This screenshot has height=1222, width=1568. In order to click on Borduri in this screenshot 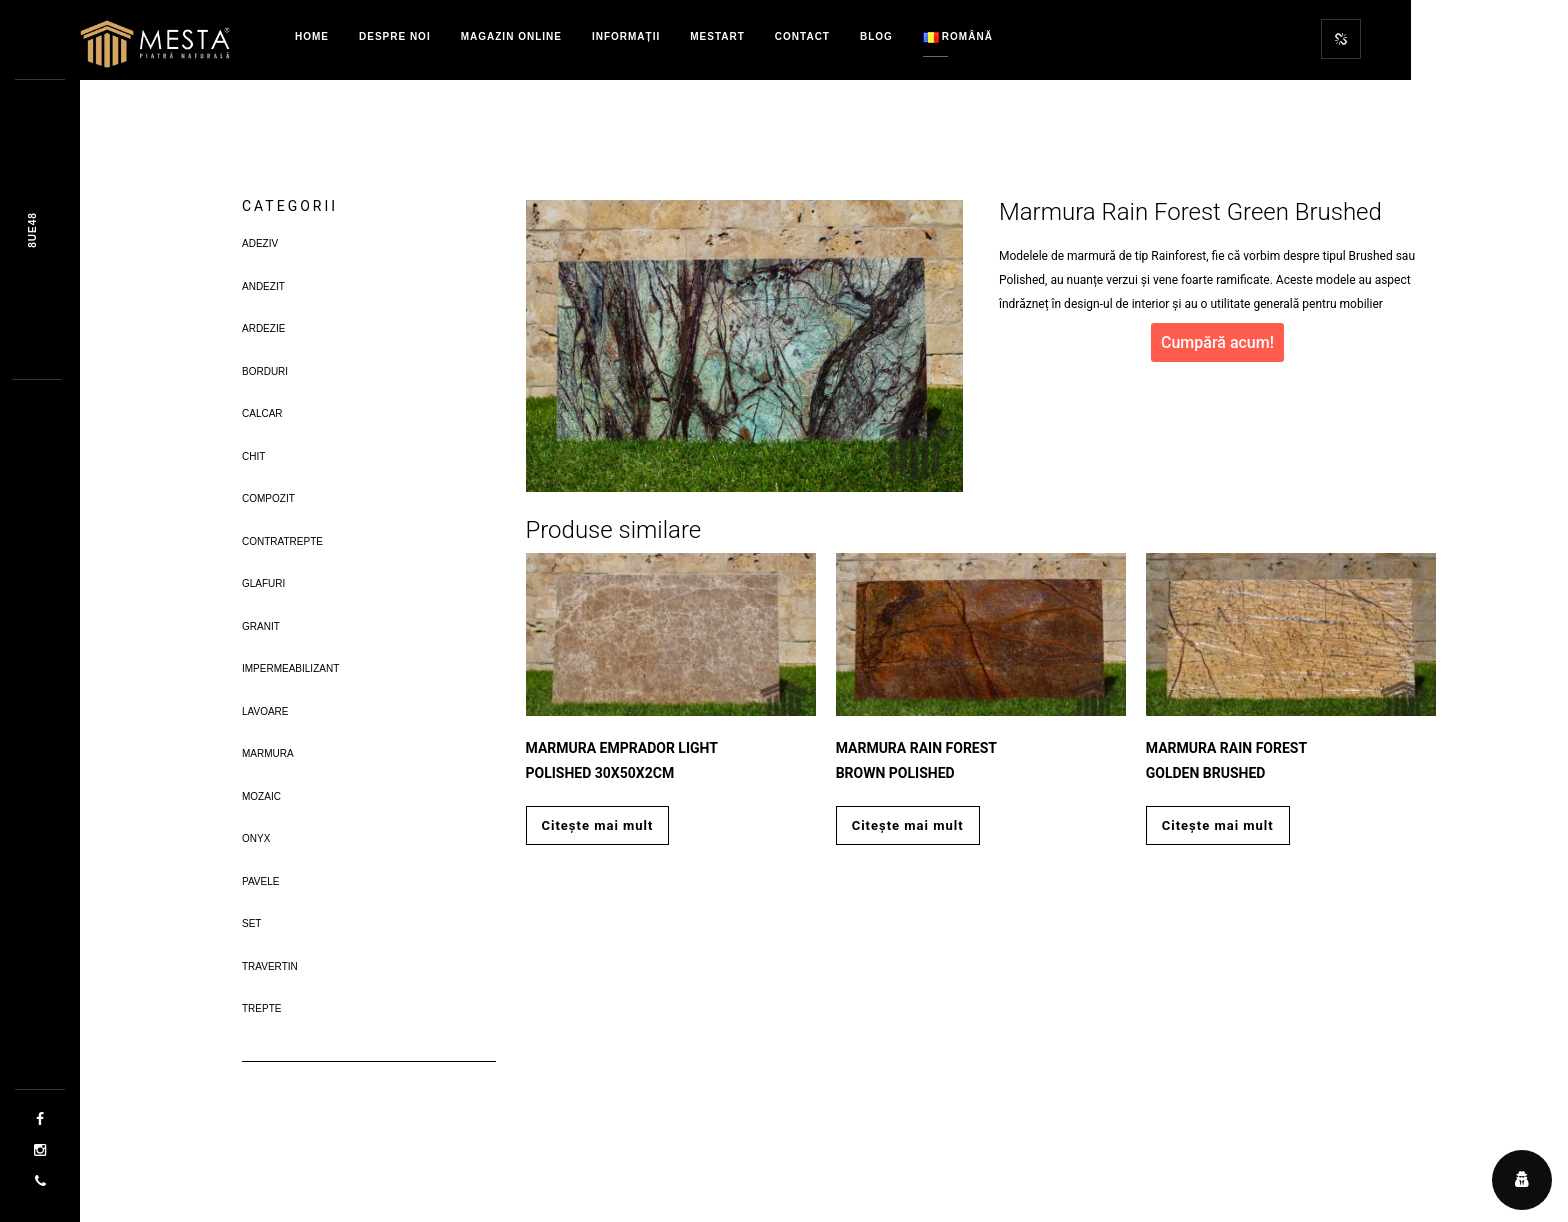, I will do `click(265, 371)`.